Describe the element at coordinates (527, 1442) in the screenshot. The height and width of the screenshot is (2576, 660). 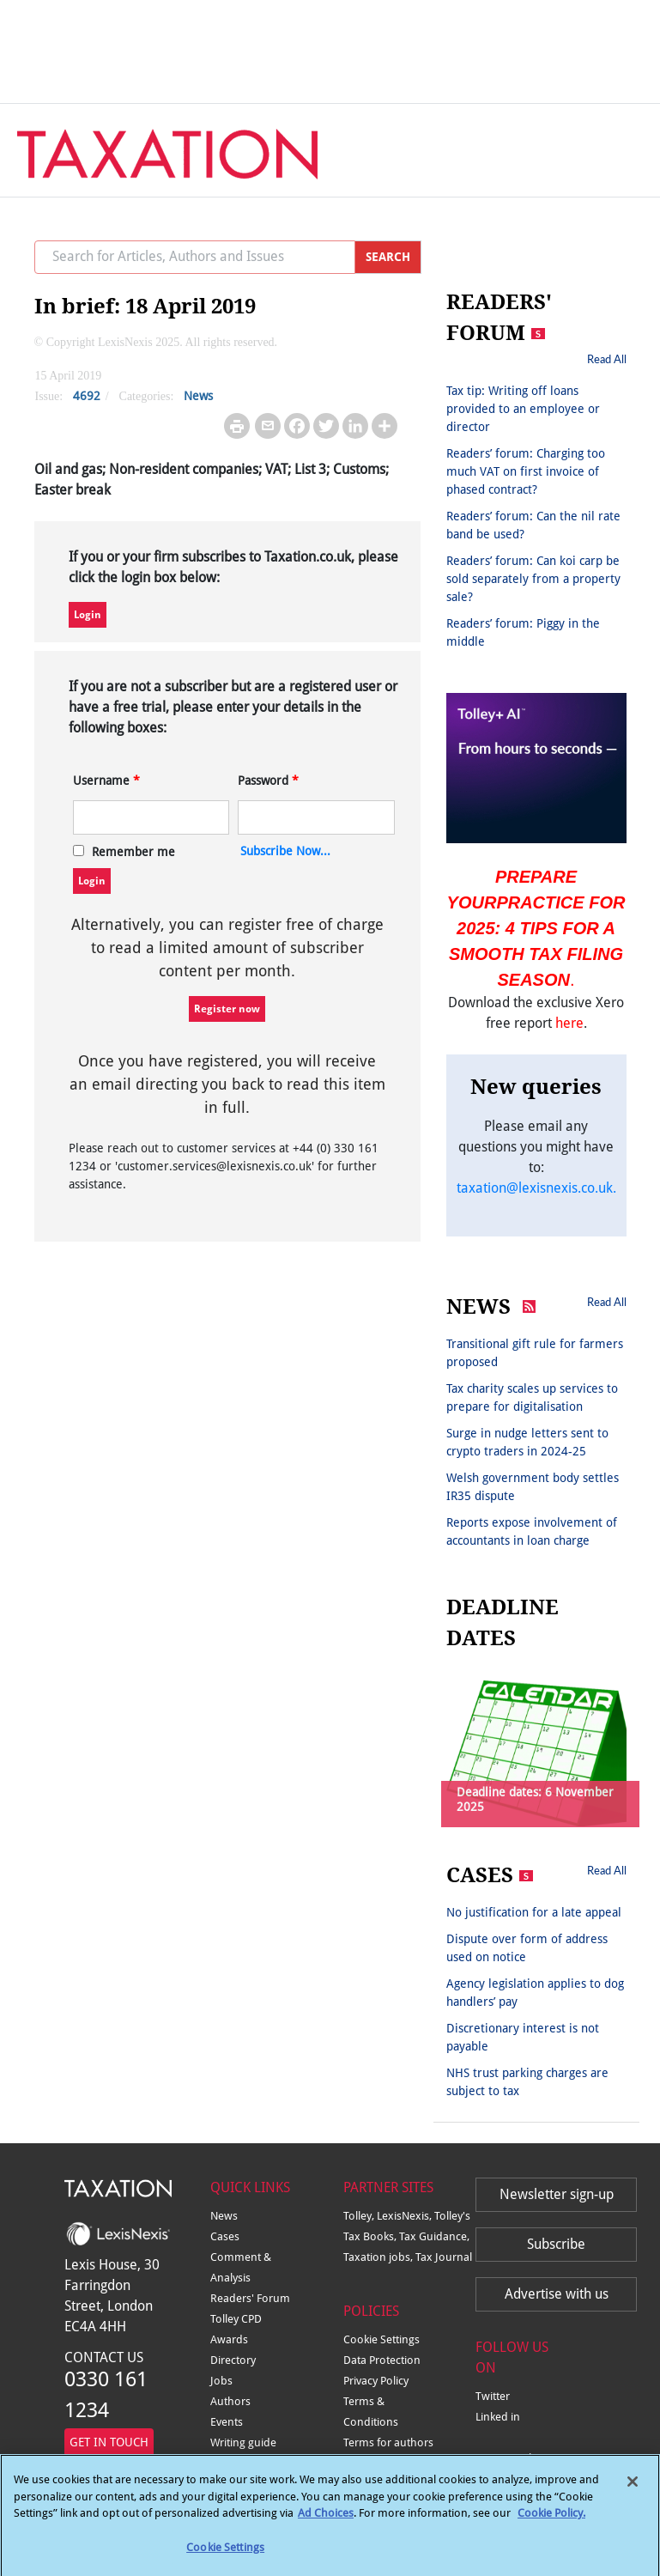
I see `Surge in nudge letters sent to crypto traders in 2024-25` at that location.